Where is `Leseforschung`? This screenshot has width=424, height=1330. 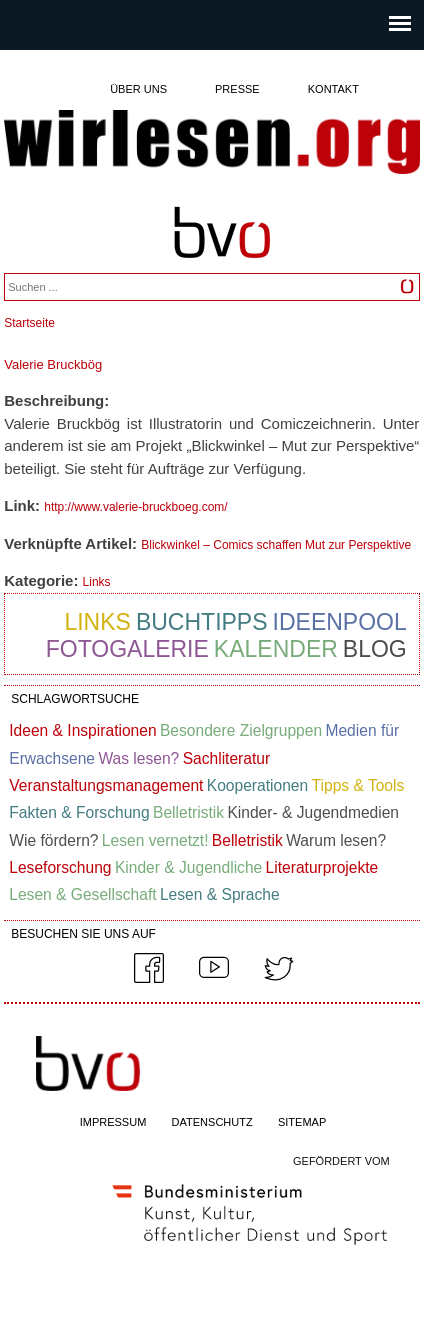 Leseforschung is located at coordinates (60, 867).